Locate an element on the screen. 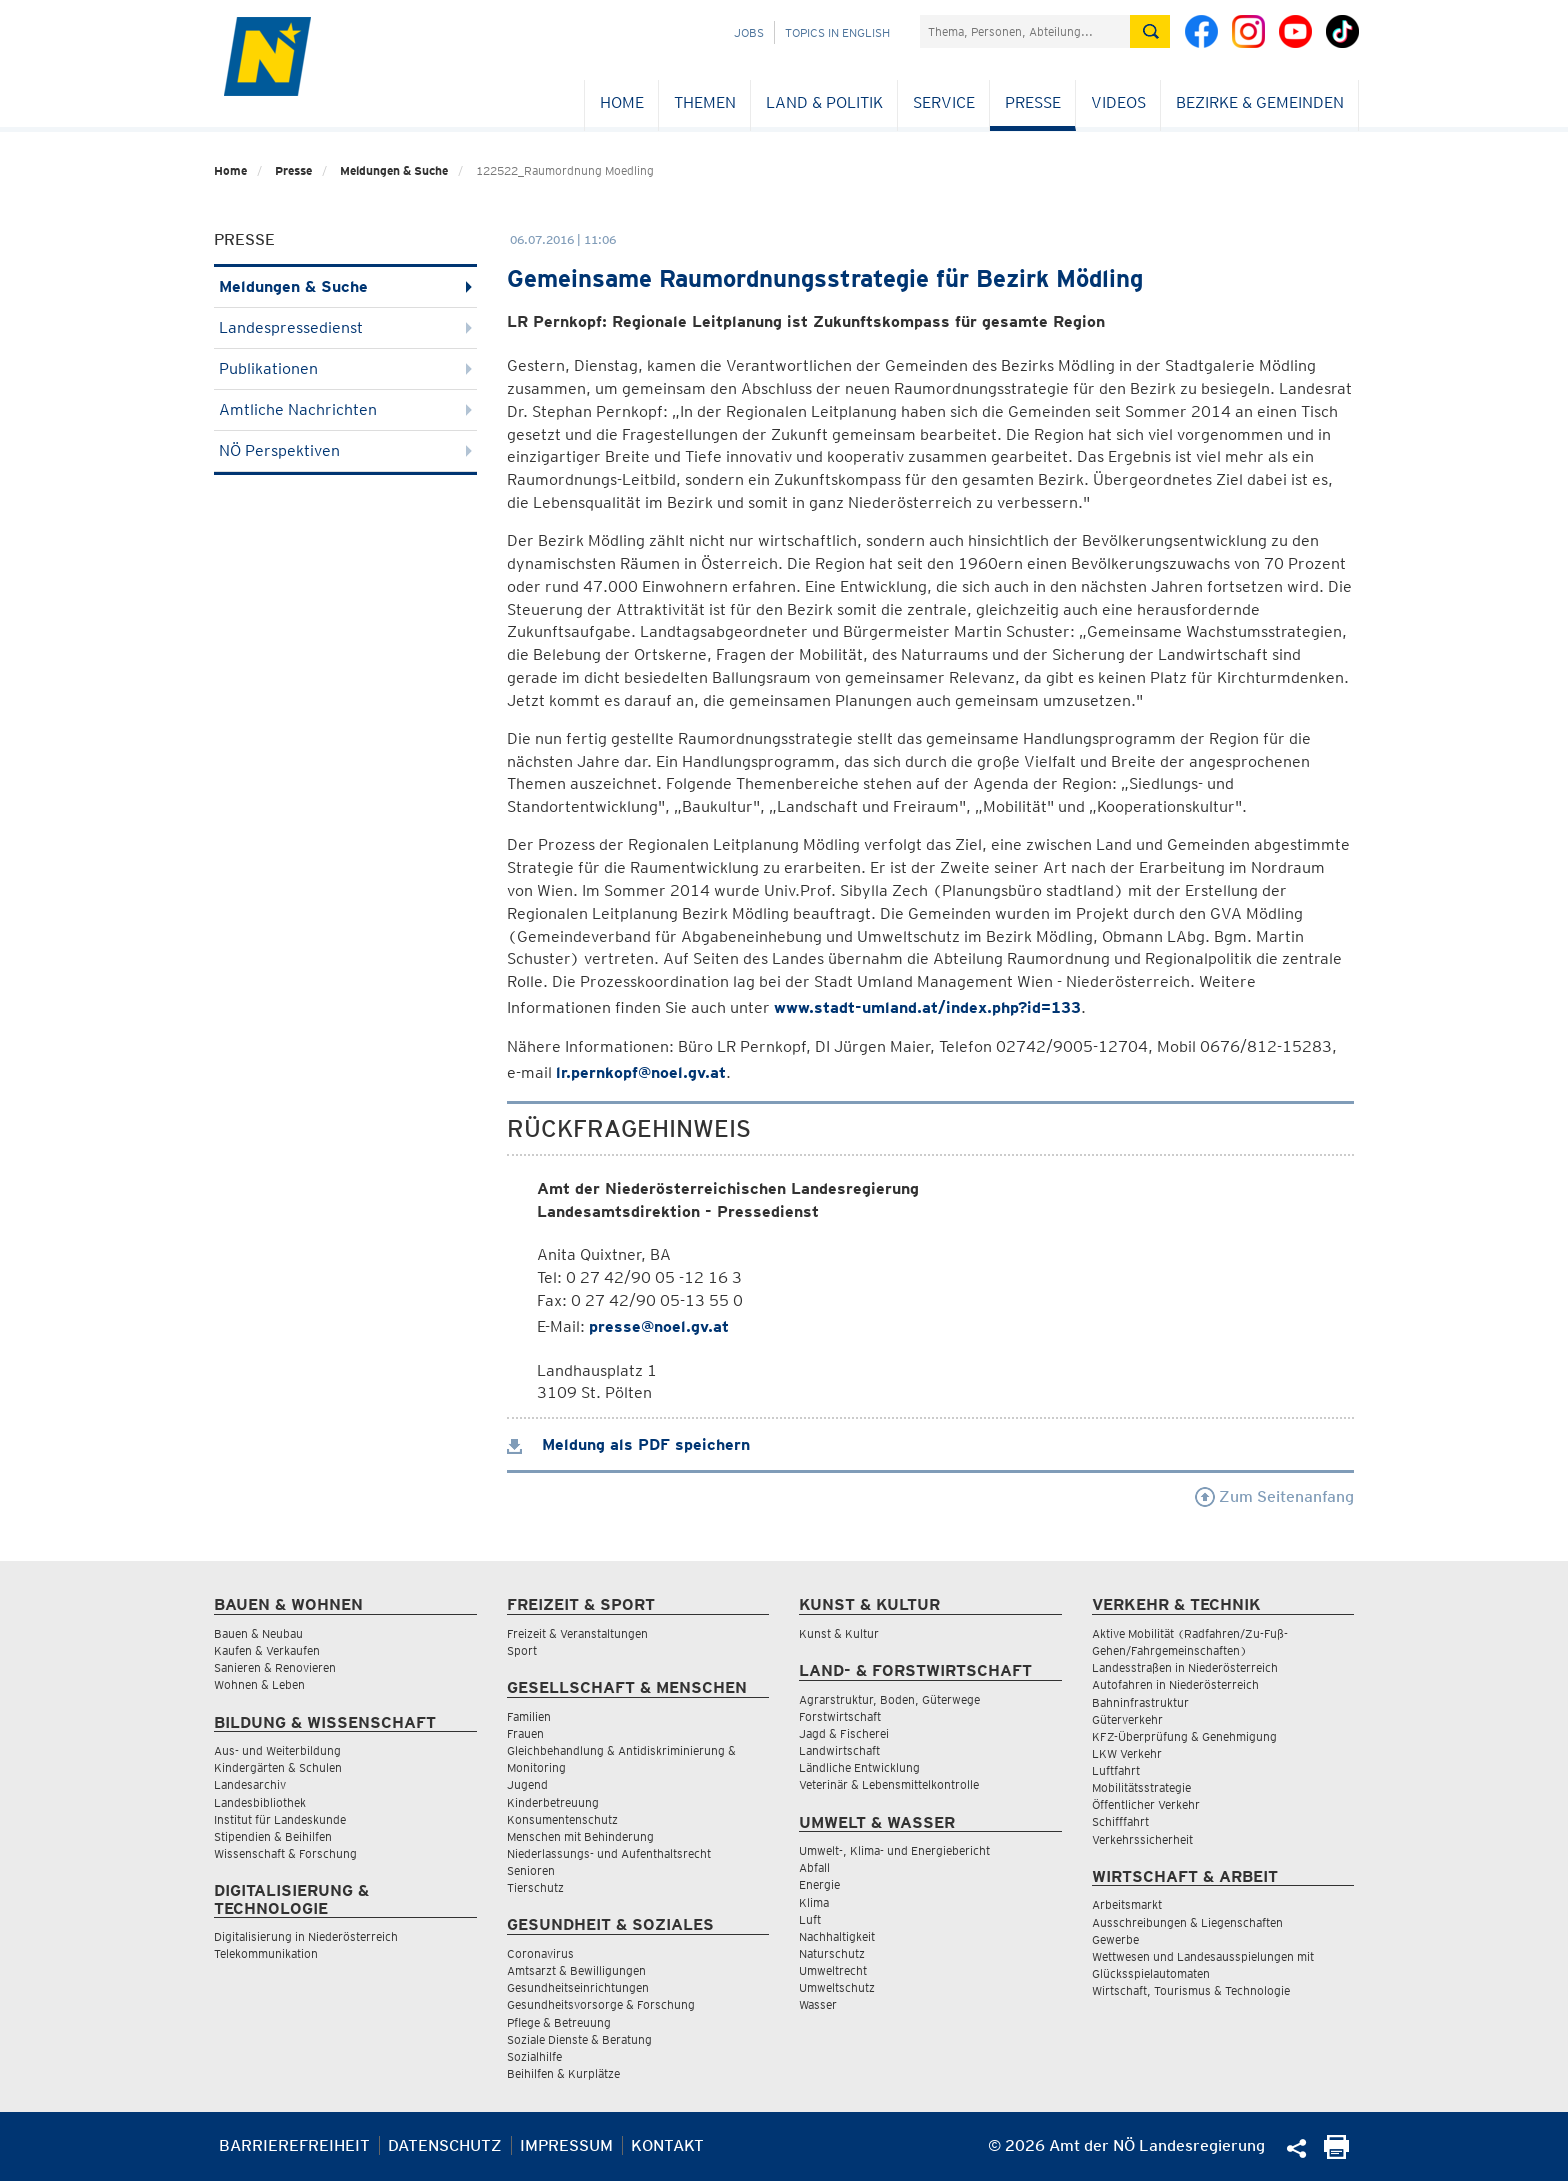  Abfall is located at coordinates (814, 1867).